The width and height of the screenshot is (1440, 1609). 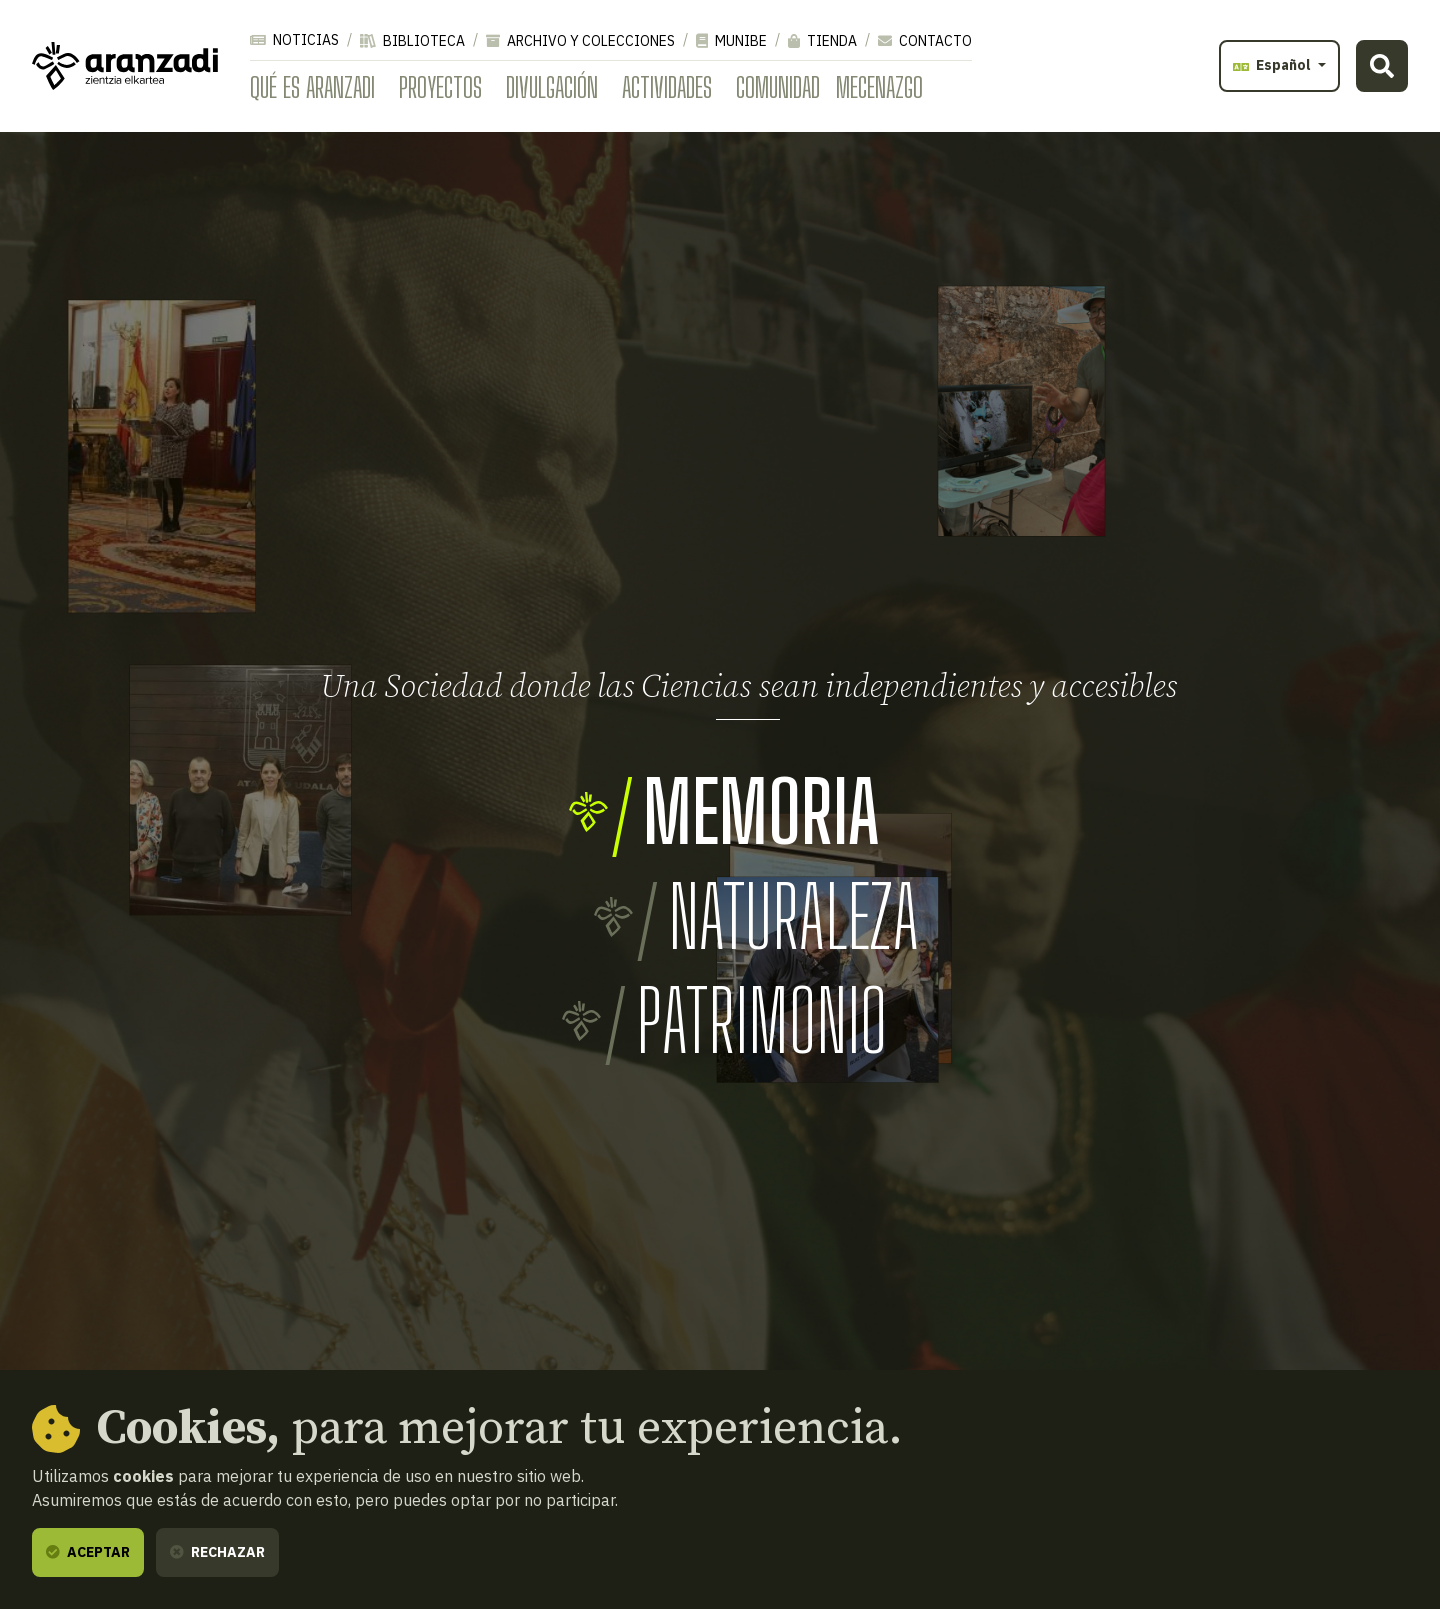 I want to click on Archivo y colecciones, so click(x=580, y=41).